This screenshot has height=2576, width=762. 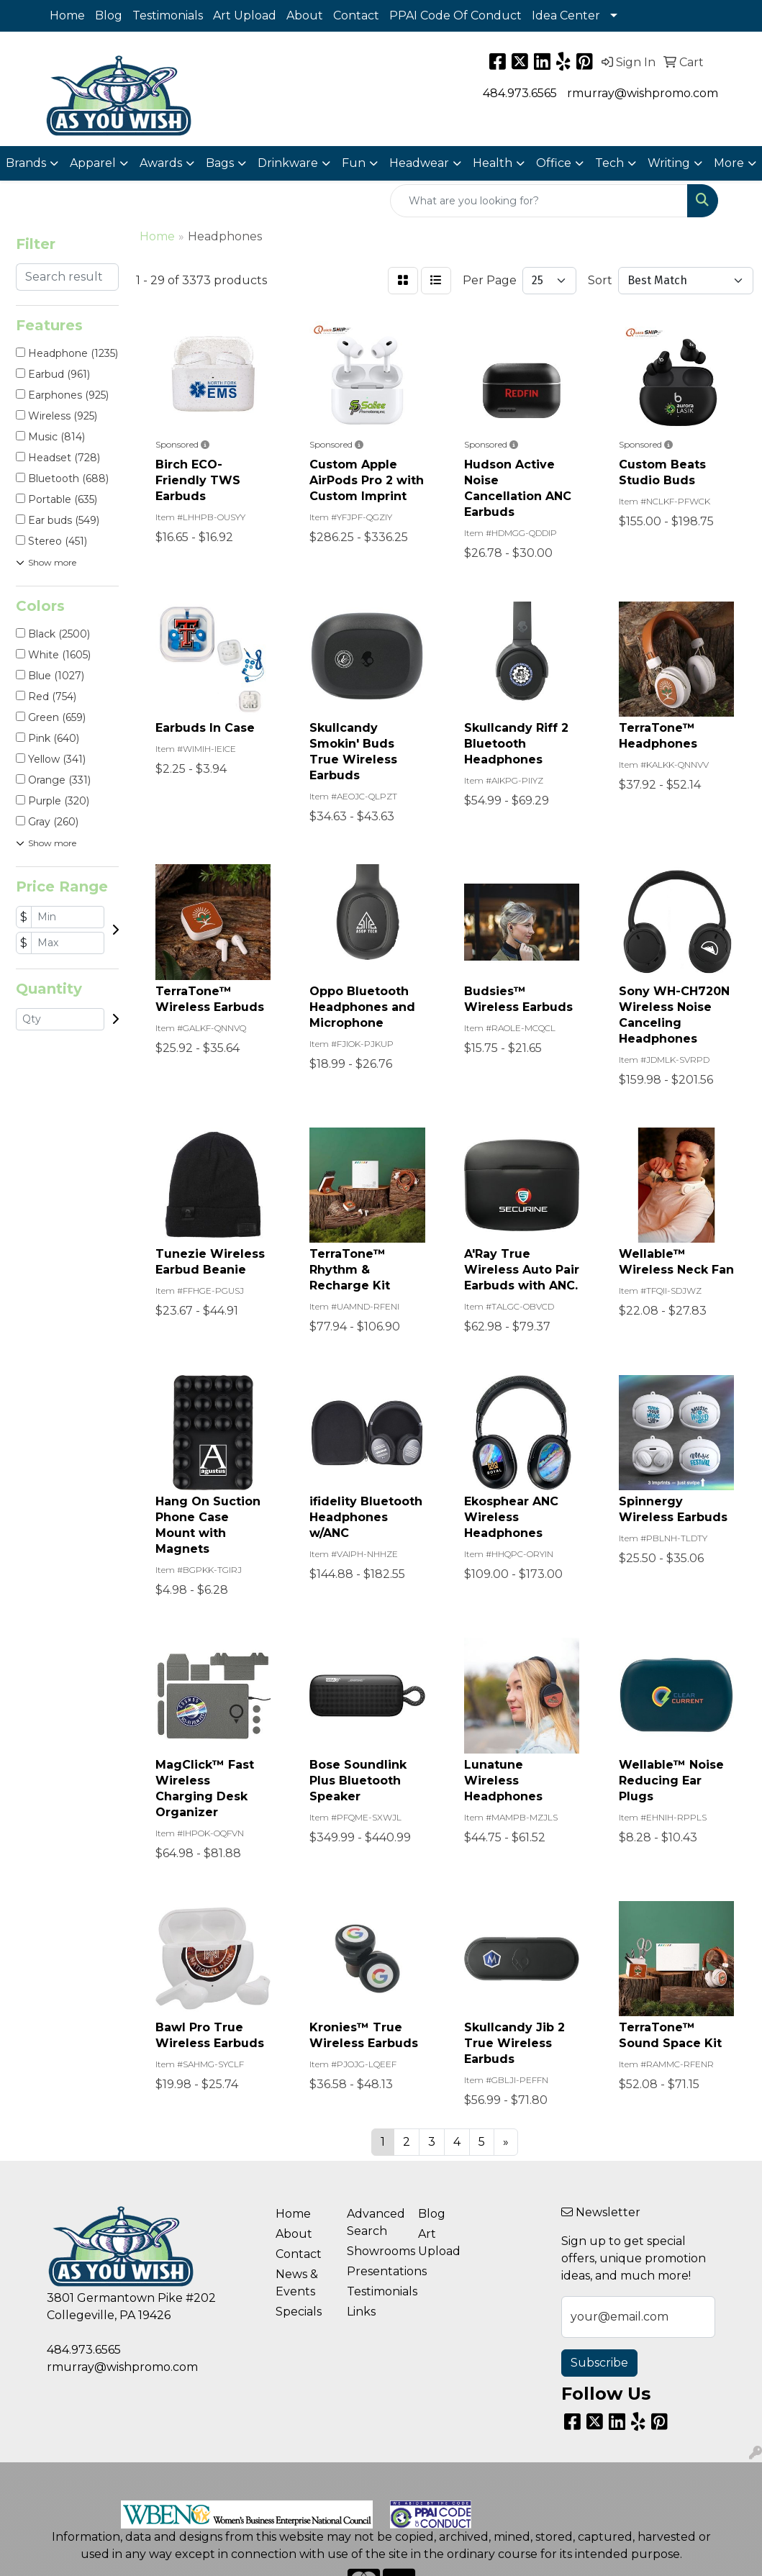 What do you see at coordinates (609, 163) in the screenshot?
I see `Tech [button]` at bounding box center [609, 163].